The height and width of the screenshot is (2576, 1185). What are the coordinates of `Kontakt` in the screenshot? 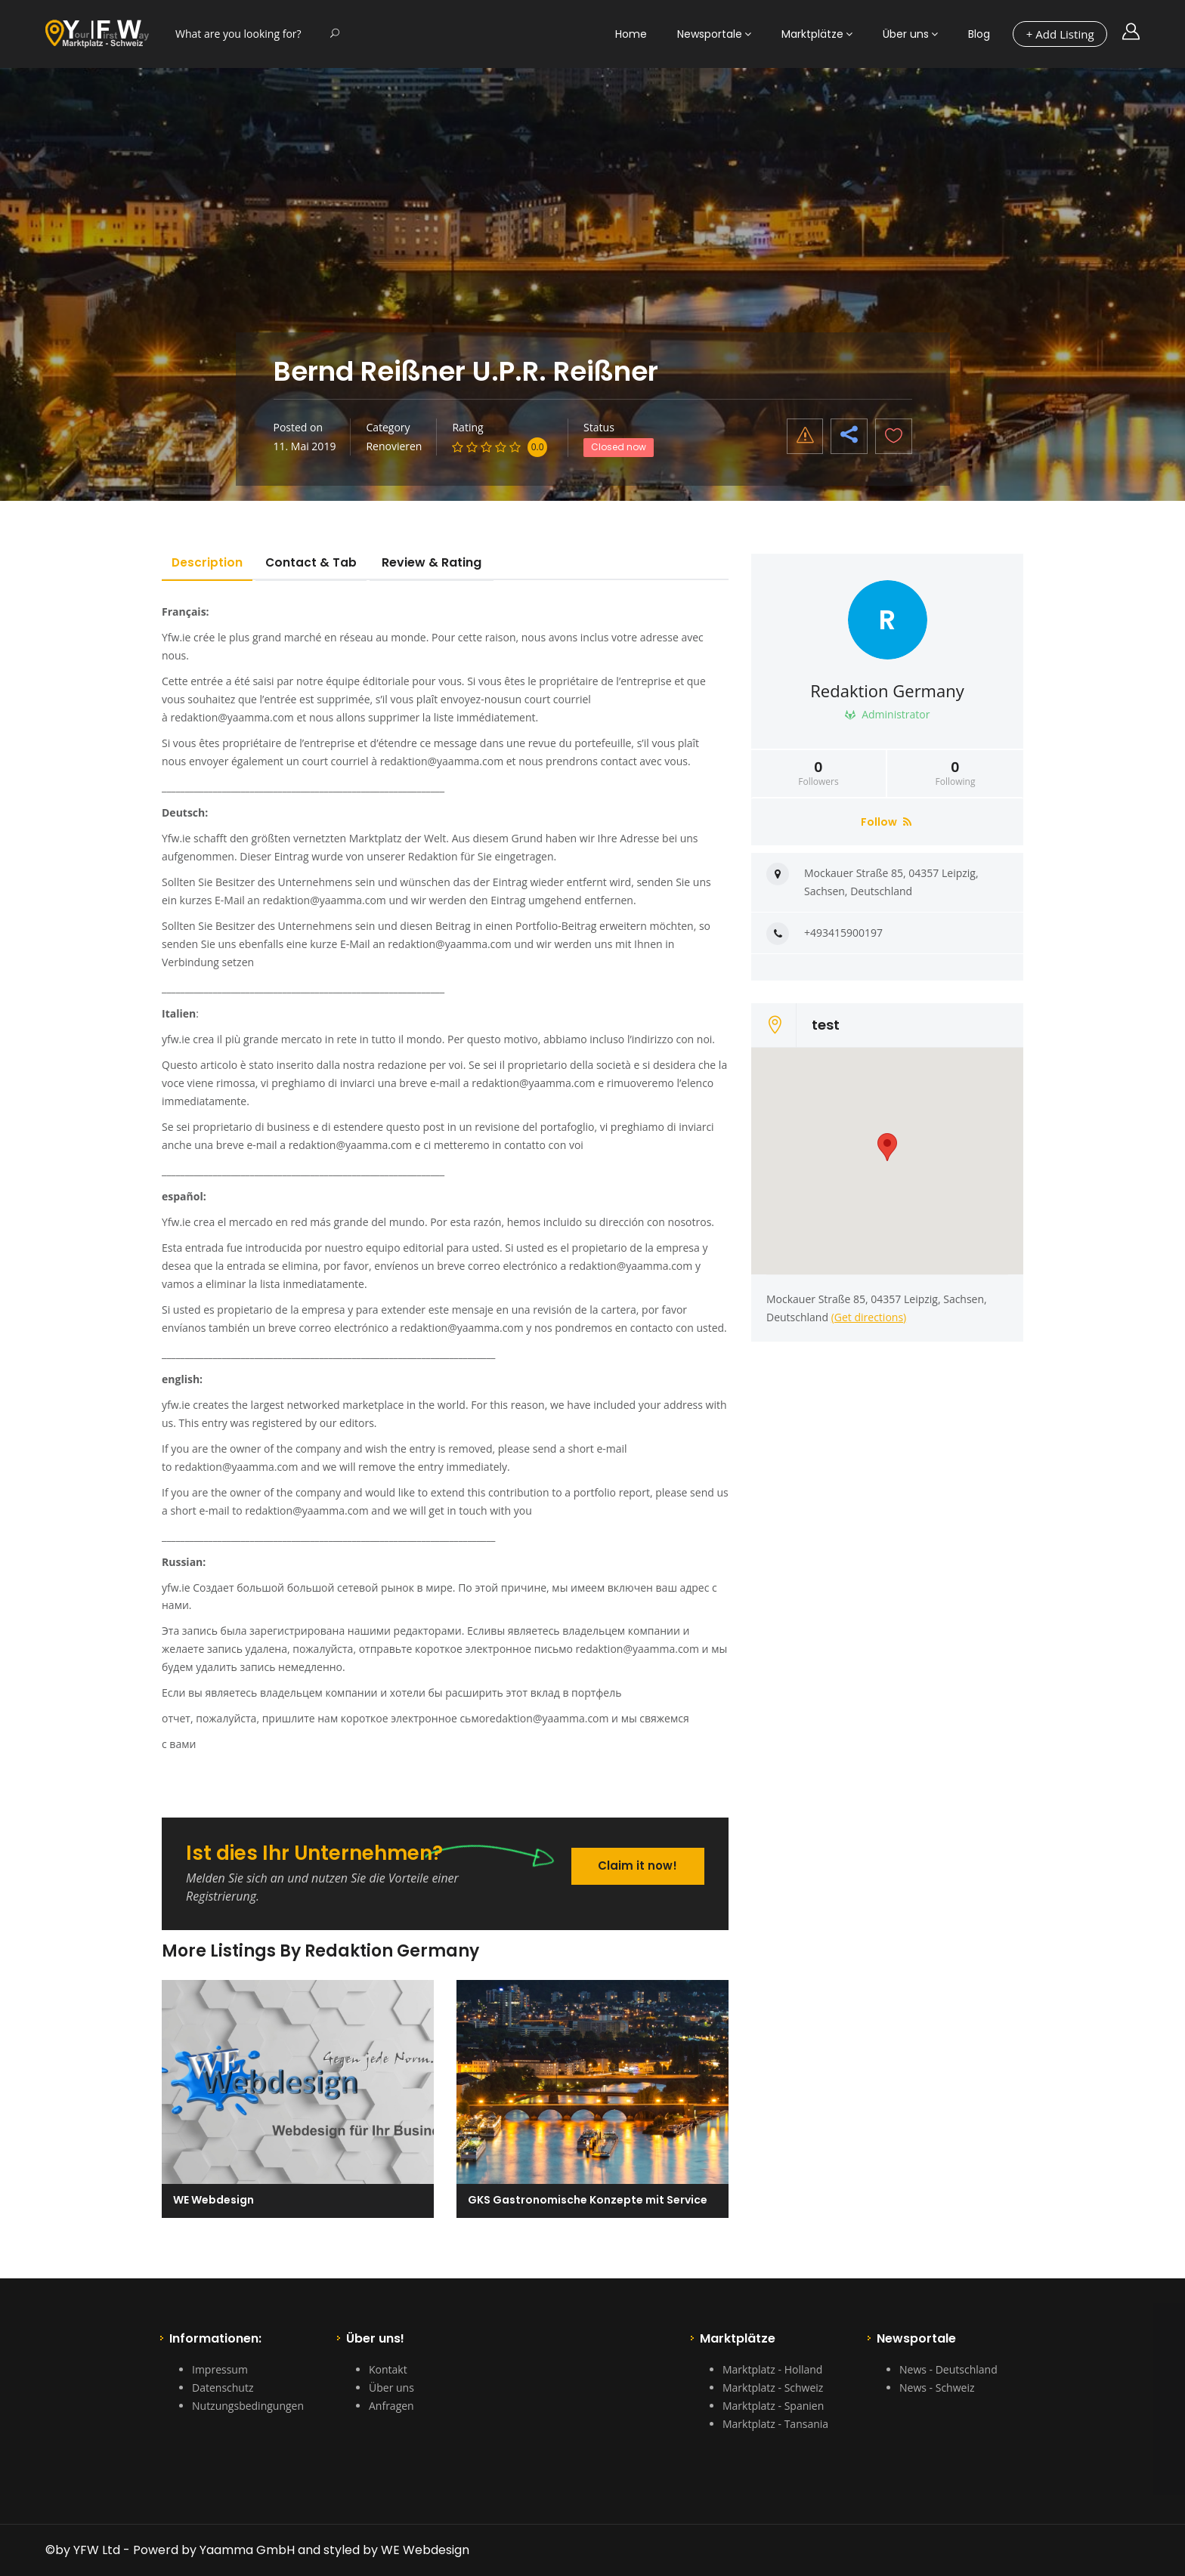 It's located at (388, 2369).